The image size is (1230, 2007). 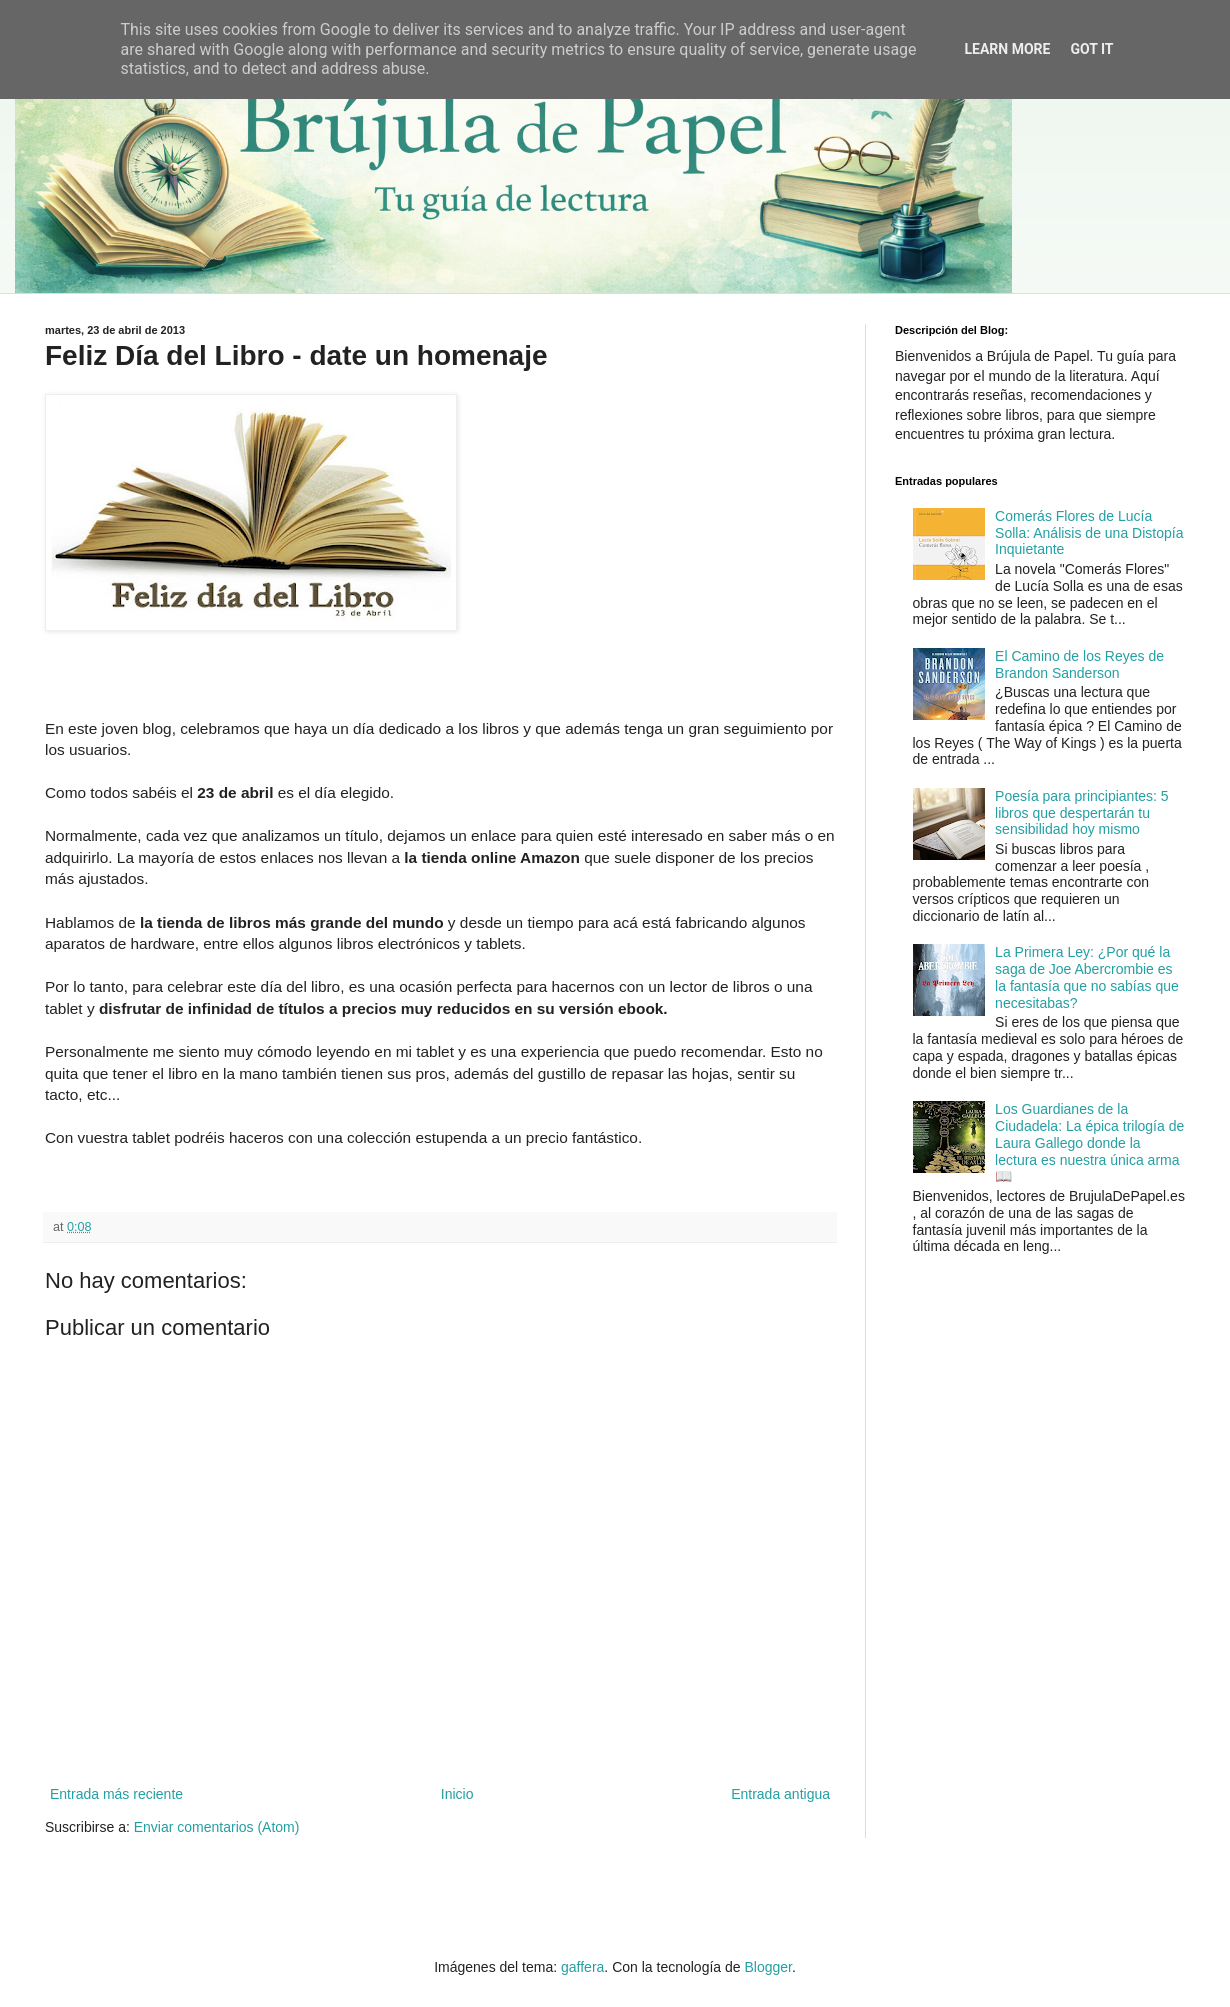 I want to click on gaffera, so click(x=582, y=1967).